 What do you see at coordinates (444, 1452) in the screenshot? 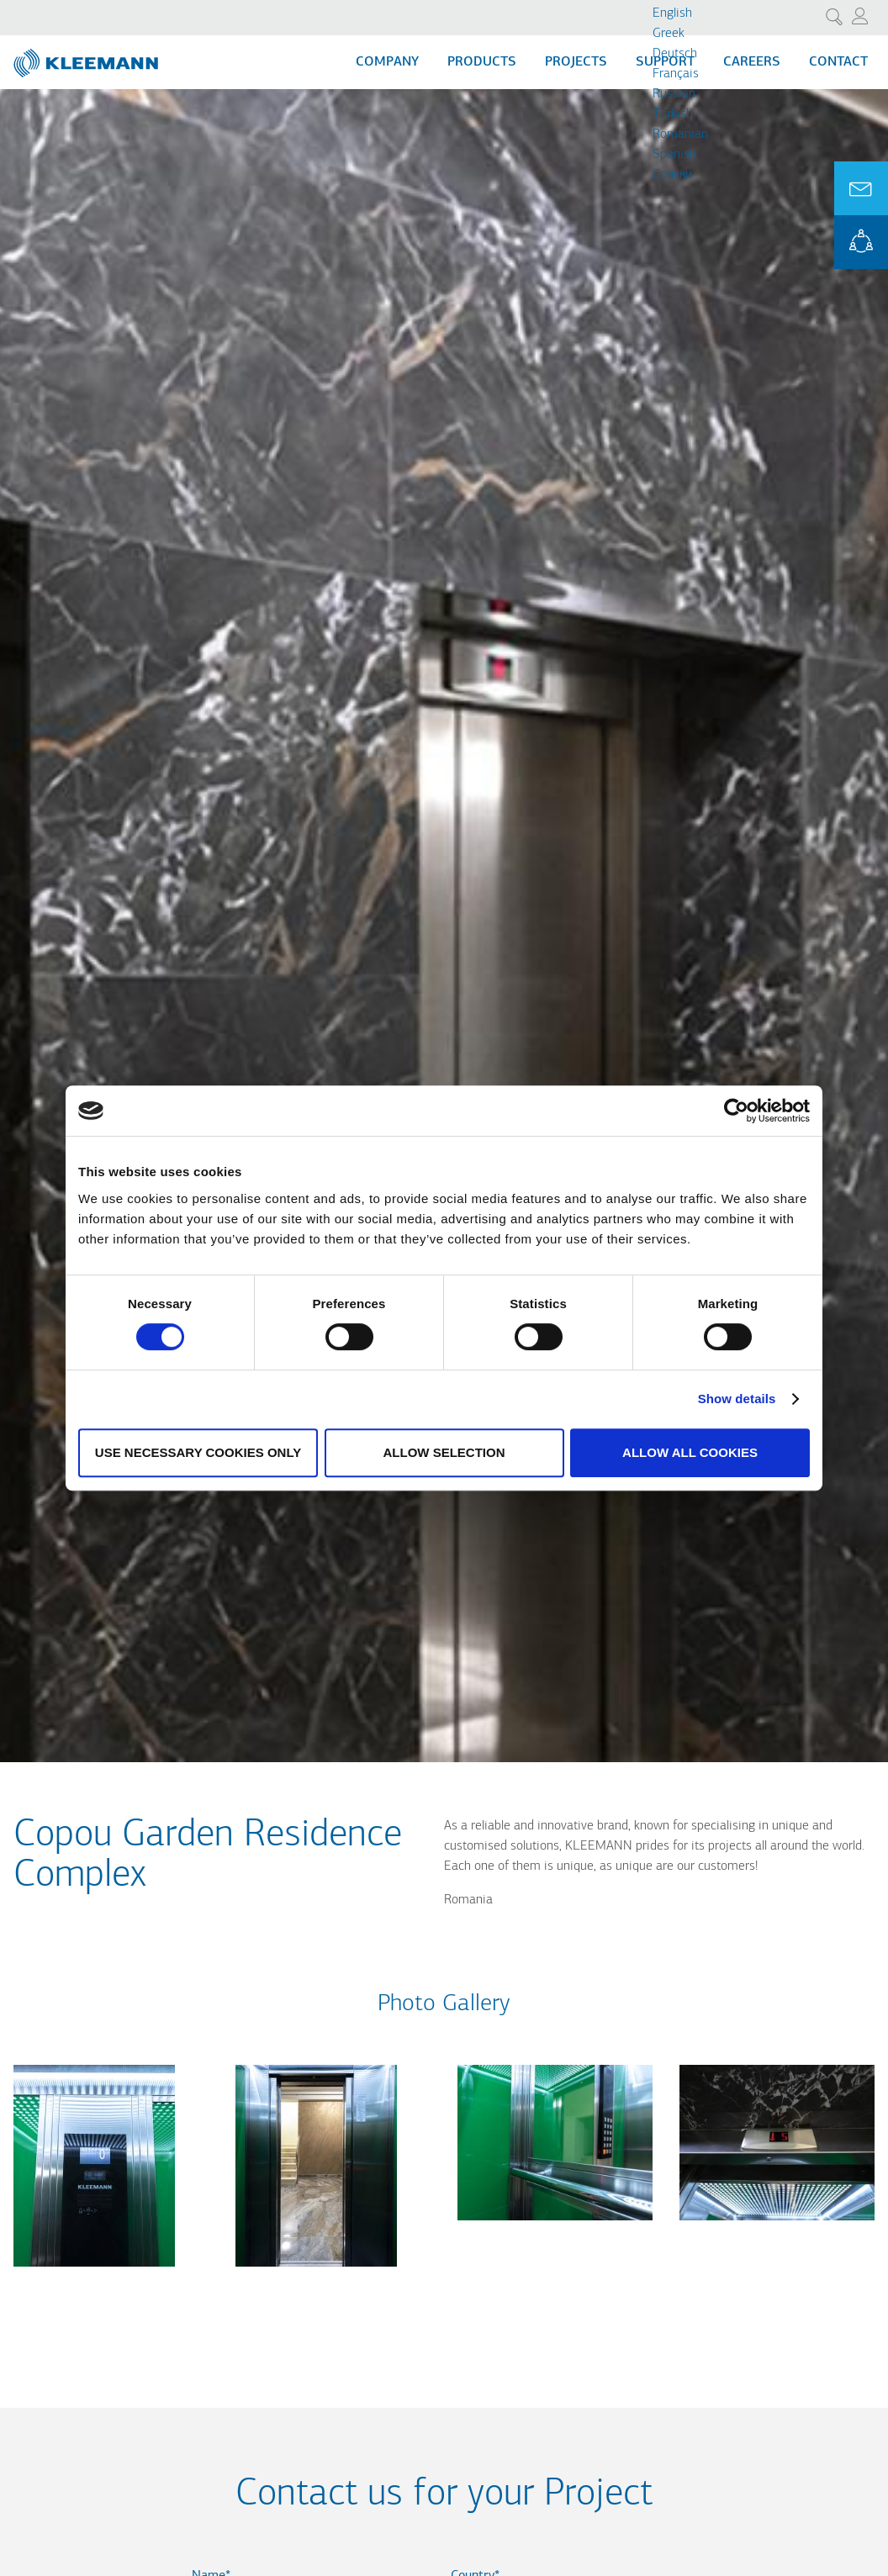
I see `Allow selection` at bounding box center [444, 1452].